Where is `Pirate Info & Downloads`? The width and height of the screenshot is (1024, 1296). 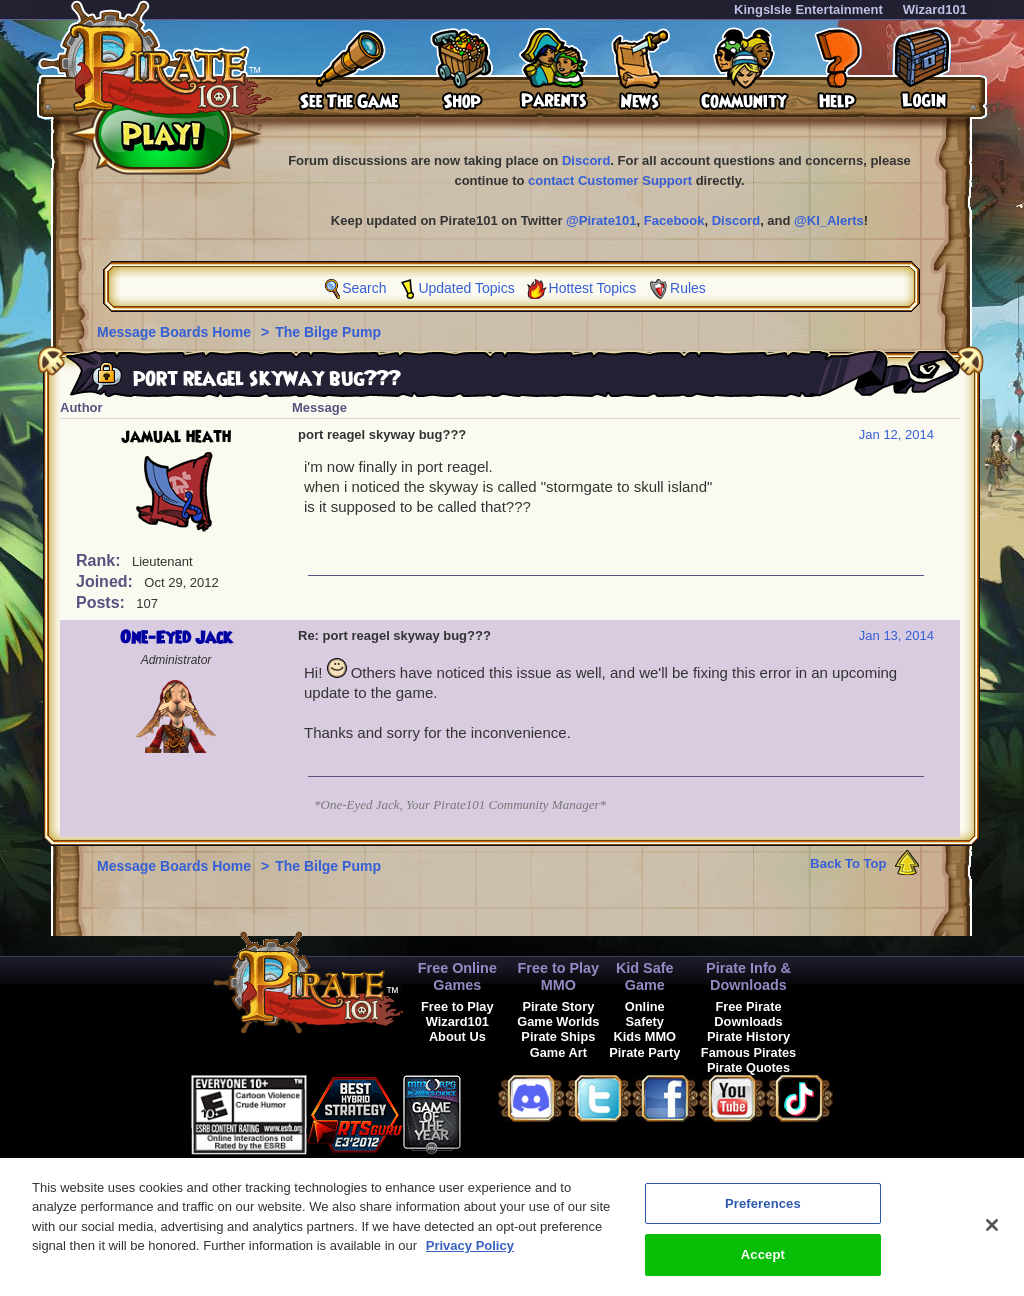 Pirate Info & Downloads is located at coordinates (748, 976).